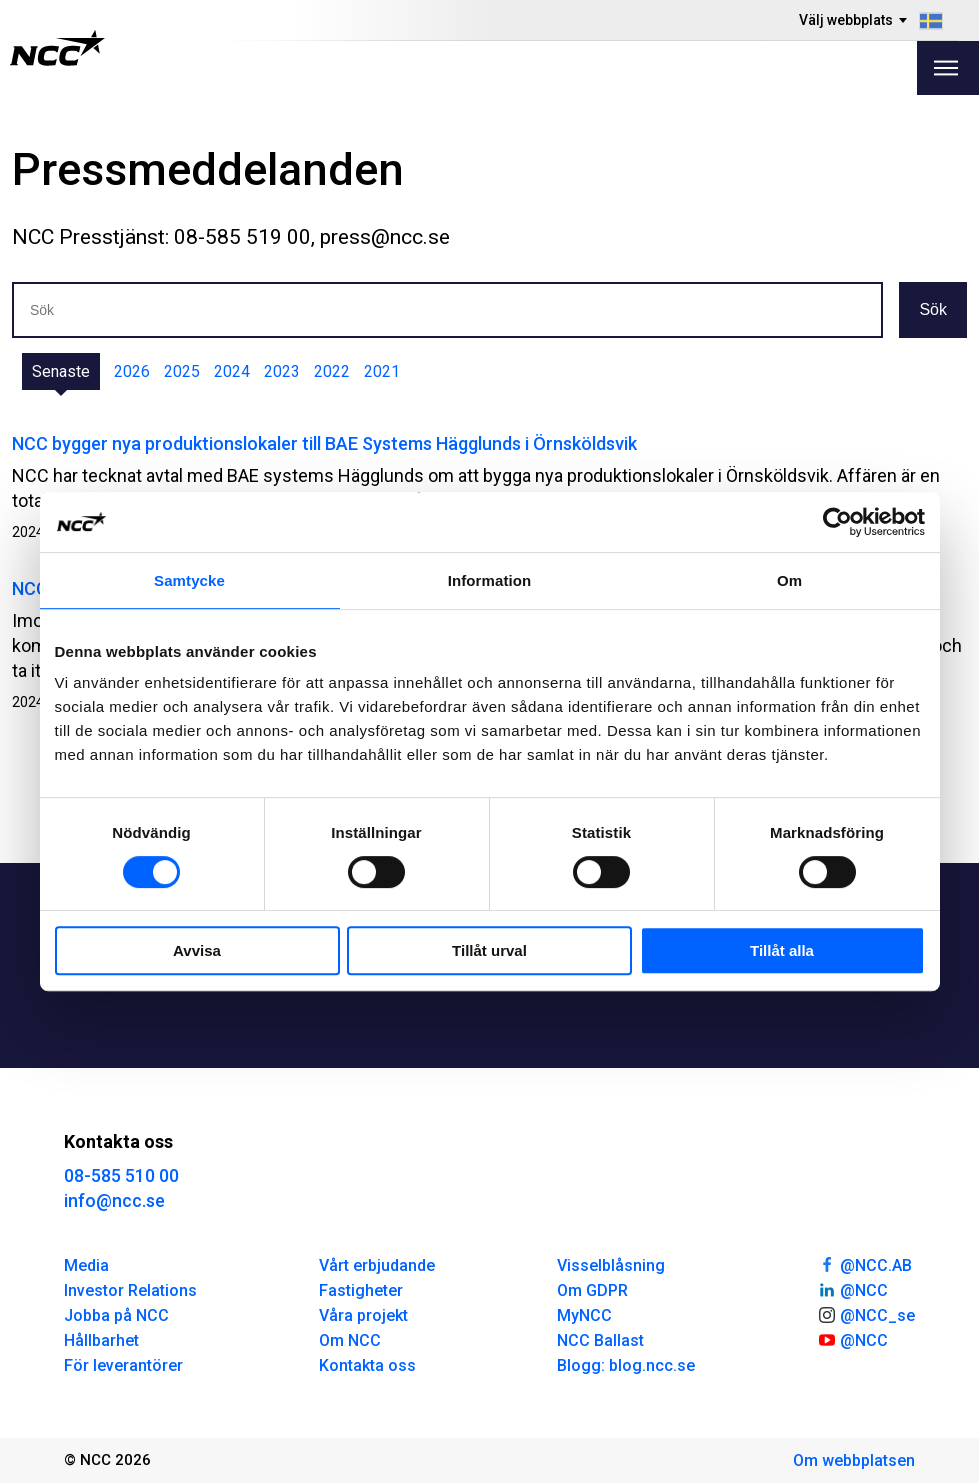 The image size is (979, 1483). Describe the element at coordinates (611, 1265) in the screenshot. I see `Visselblåsning` at that location.